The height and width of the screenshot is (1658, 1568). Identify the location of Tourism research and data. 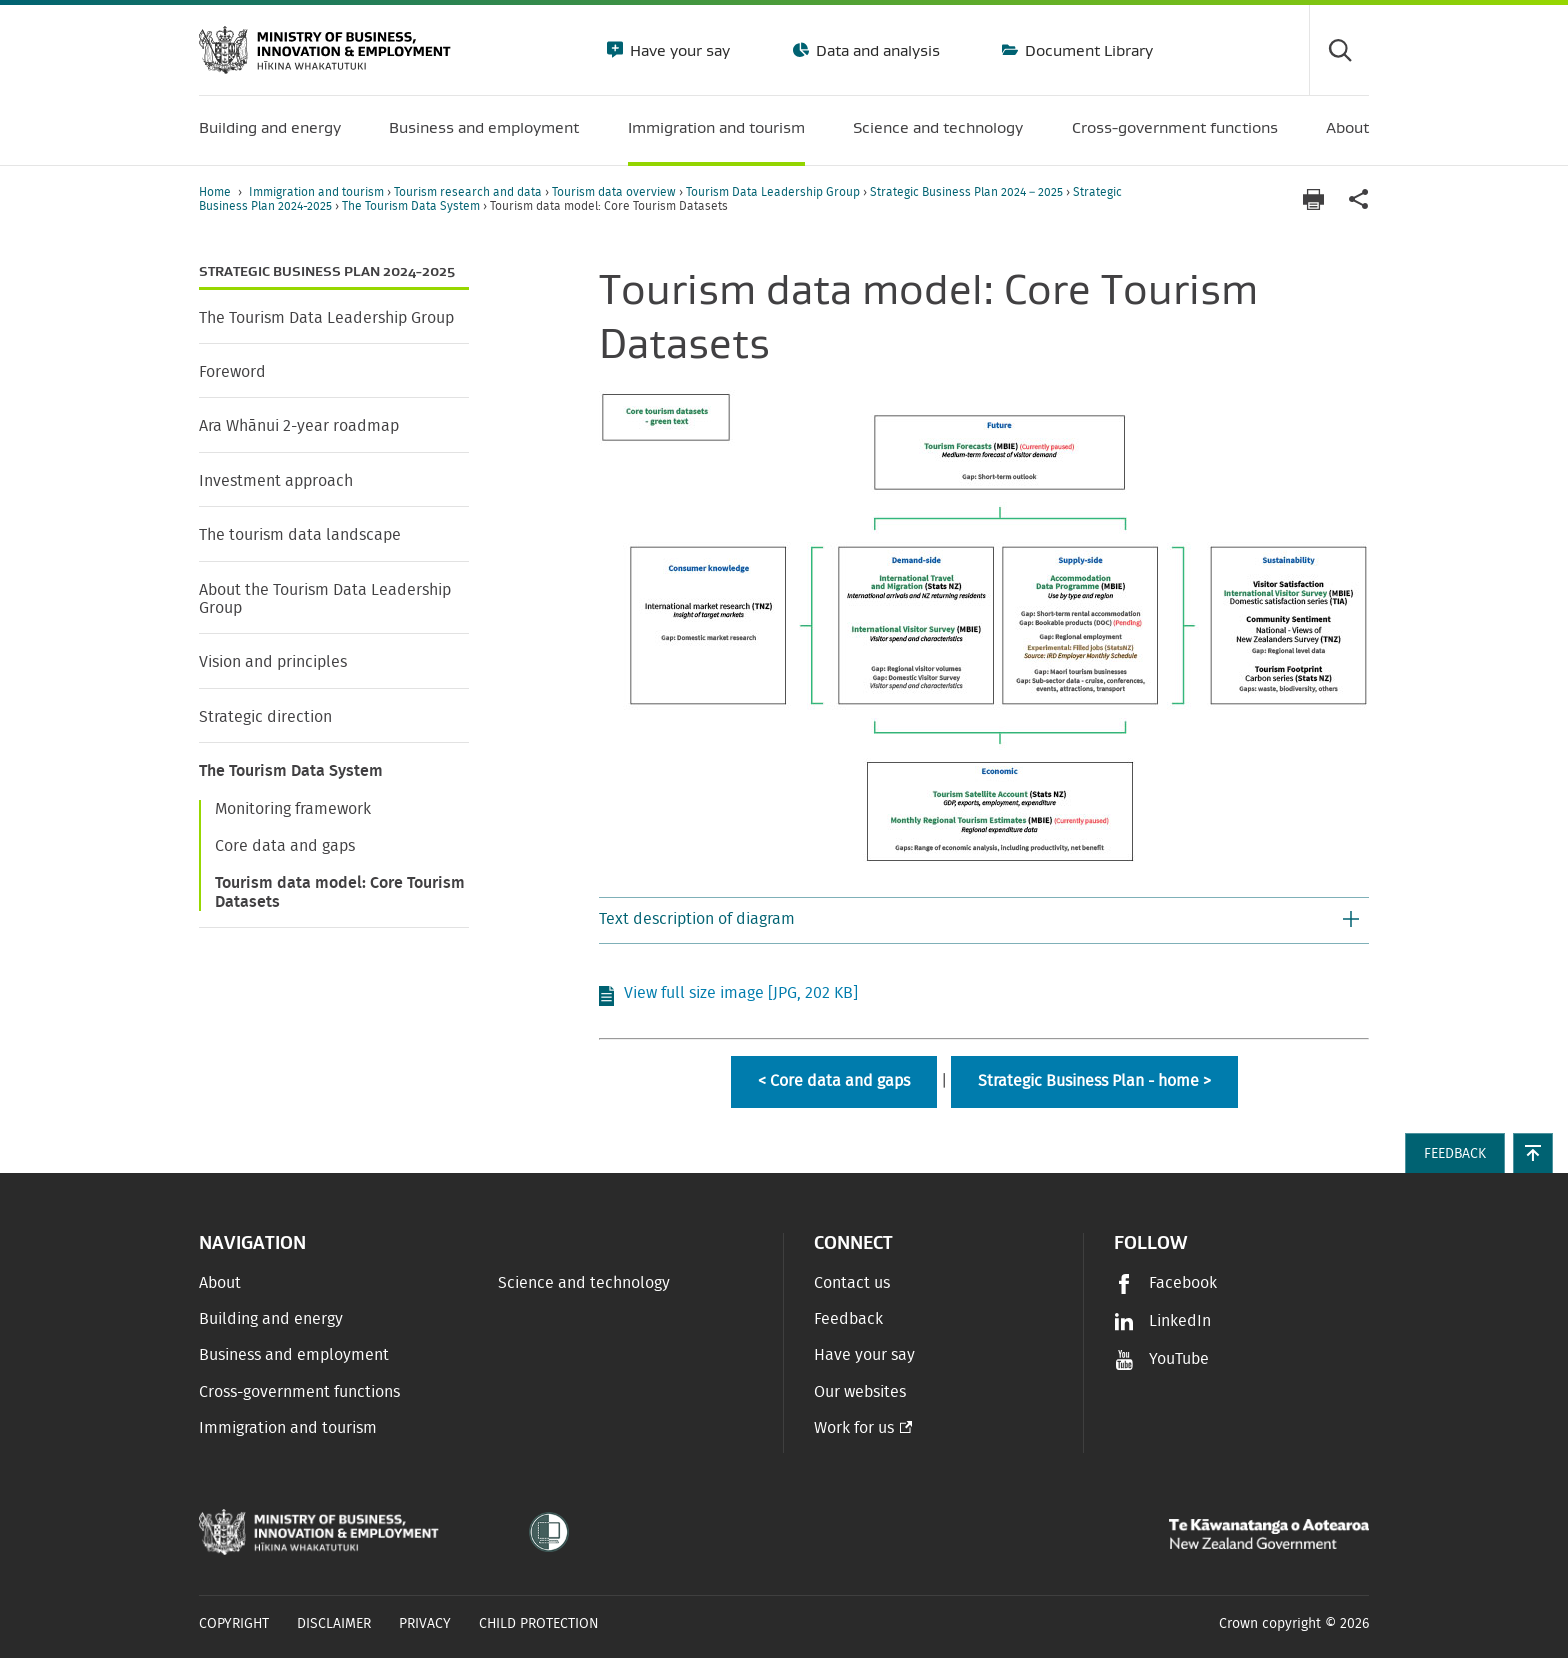
(469, 192).